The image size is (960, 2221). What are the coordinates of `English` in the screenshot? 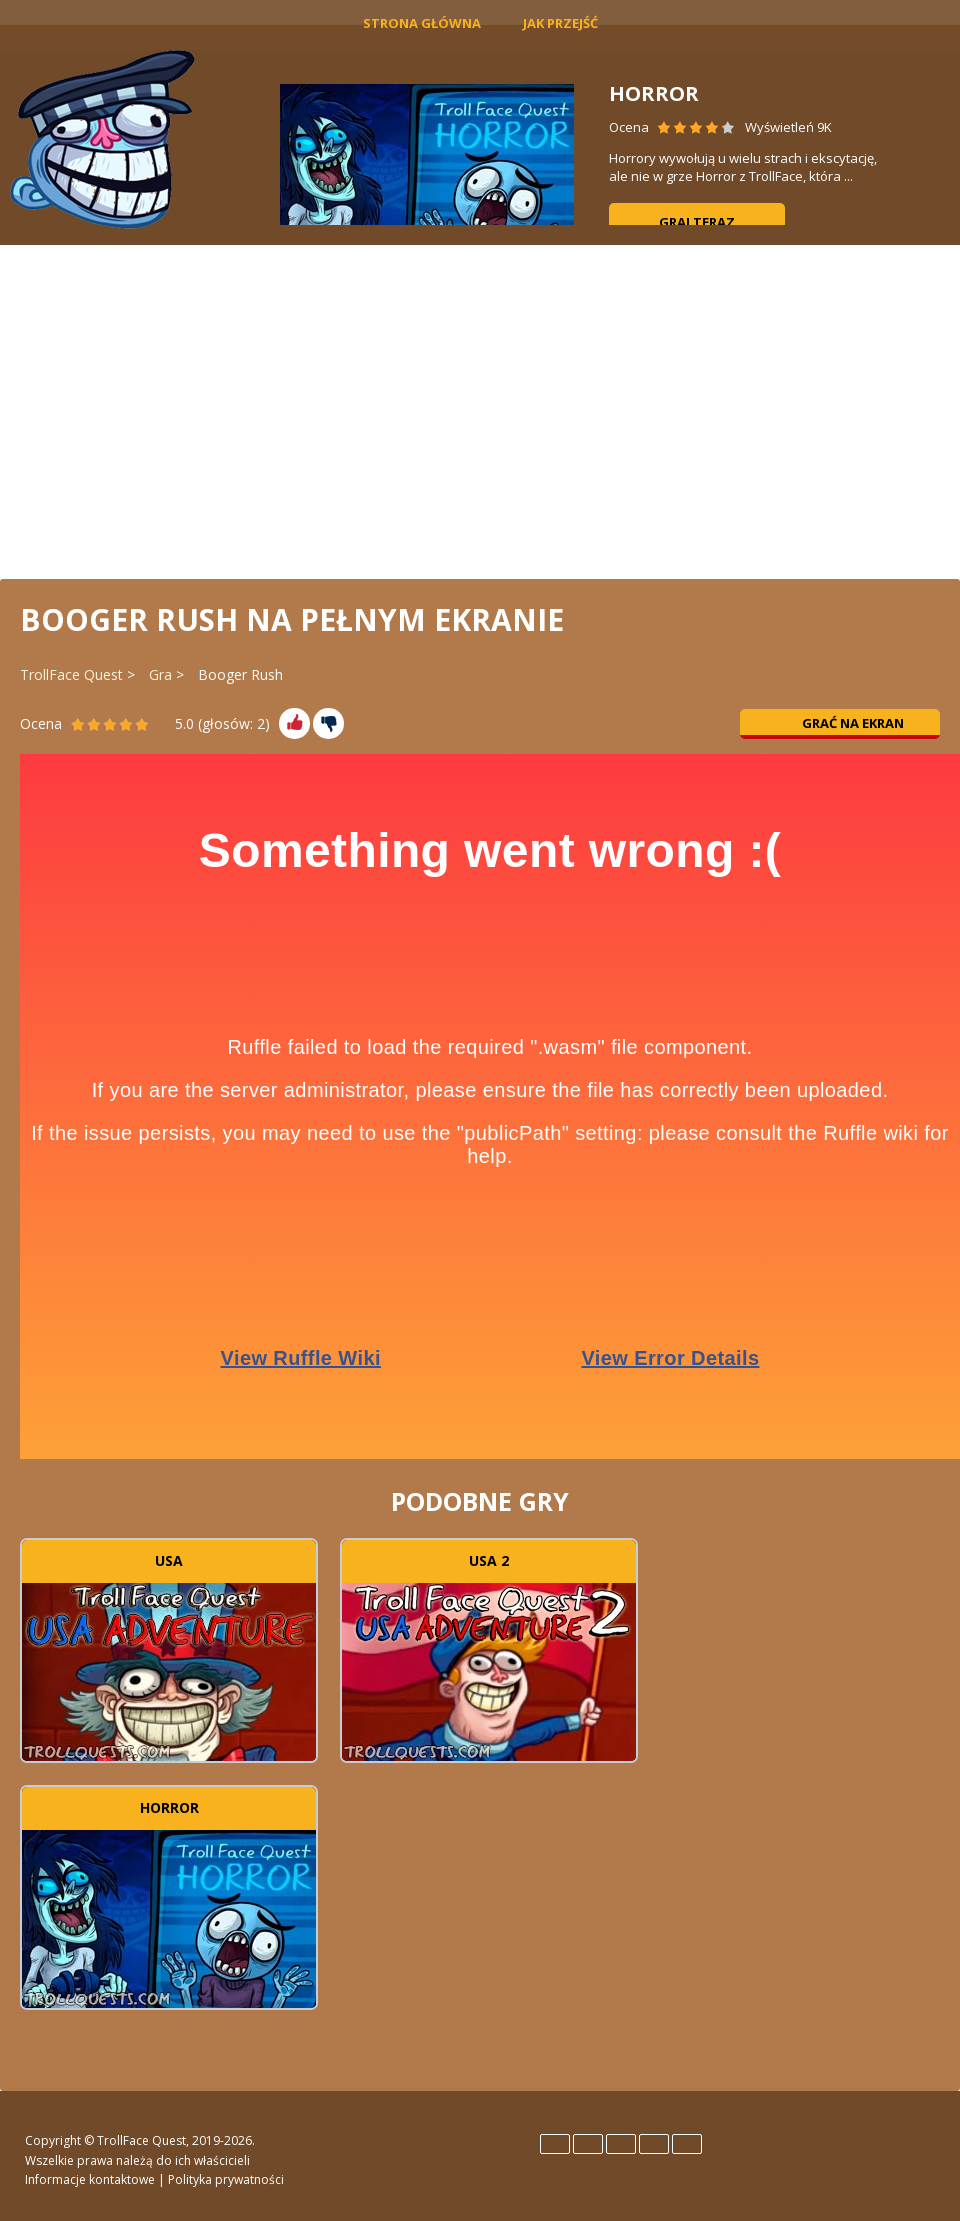 It's located at (555, 2144).